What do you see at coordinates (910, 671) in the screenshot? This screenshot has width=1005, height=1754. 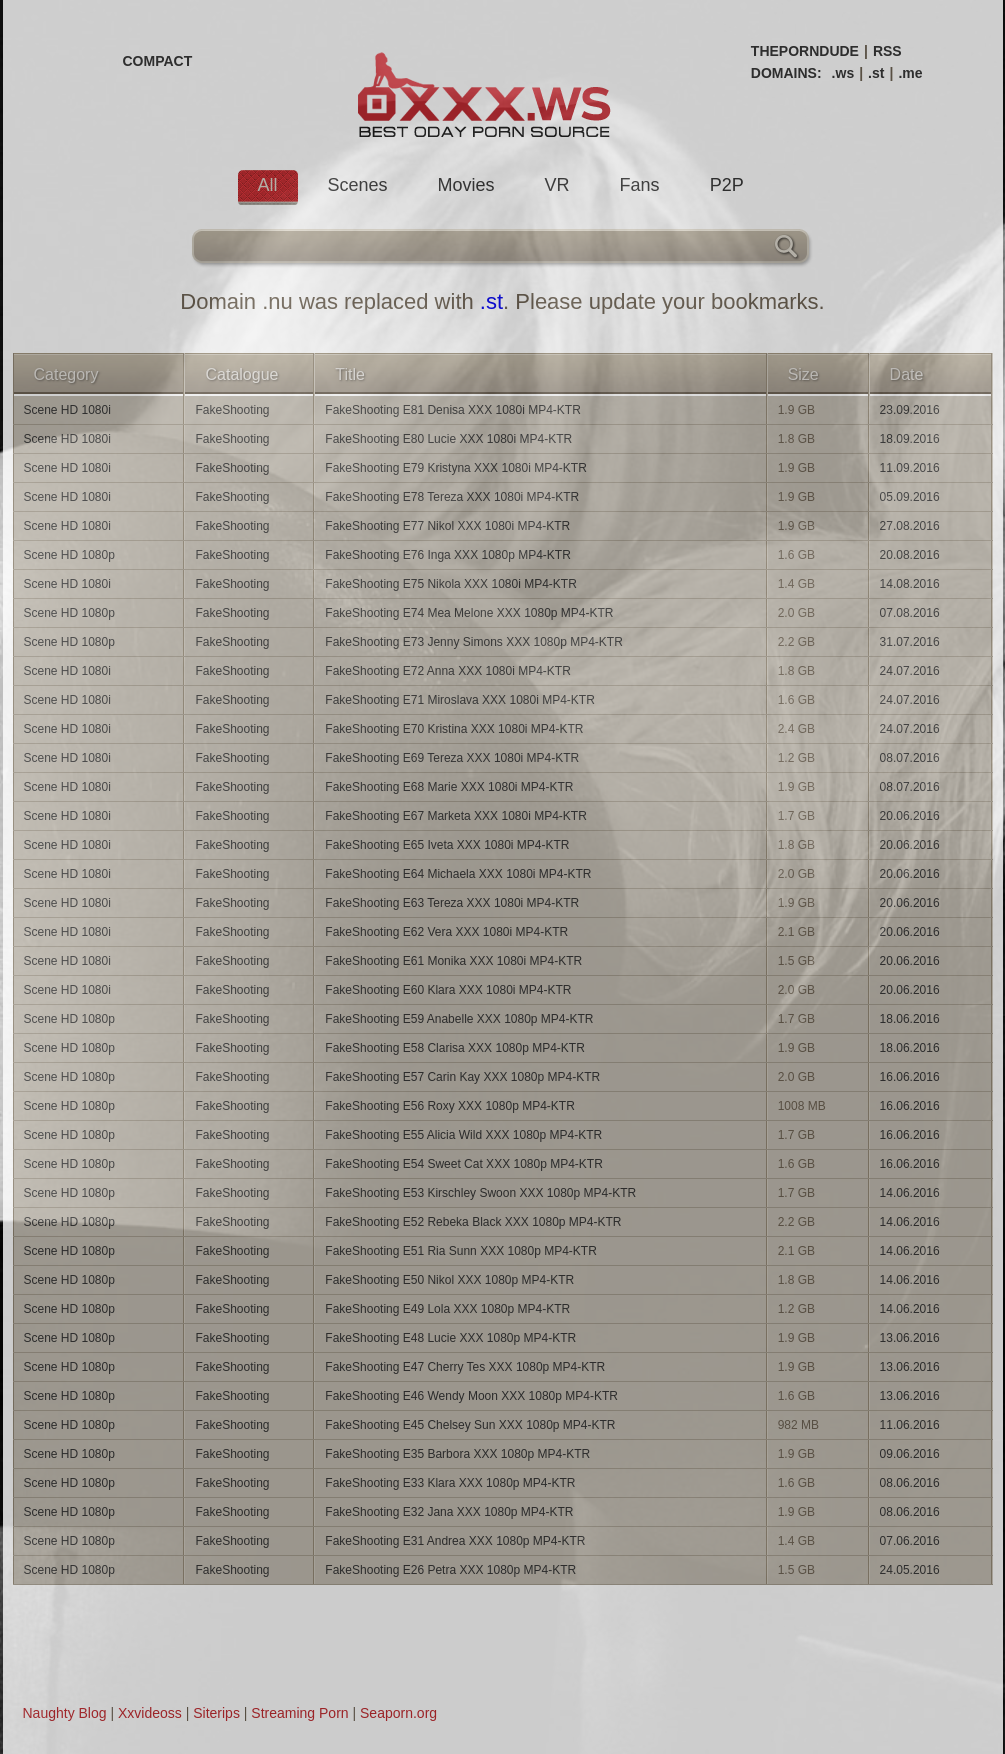 I see `24.07.2016` at bounding box center [910, 671].